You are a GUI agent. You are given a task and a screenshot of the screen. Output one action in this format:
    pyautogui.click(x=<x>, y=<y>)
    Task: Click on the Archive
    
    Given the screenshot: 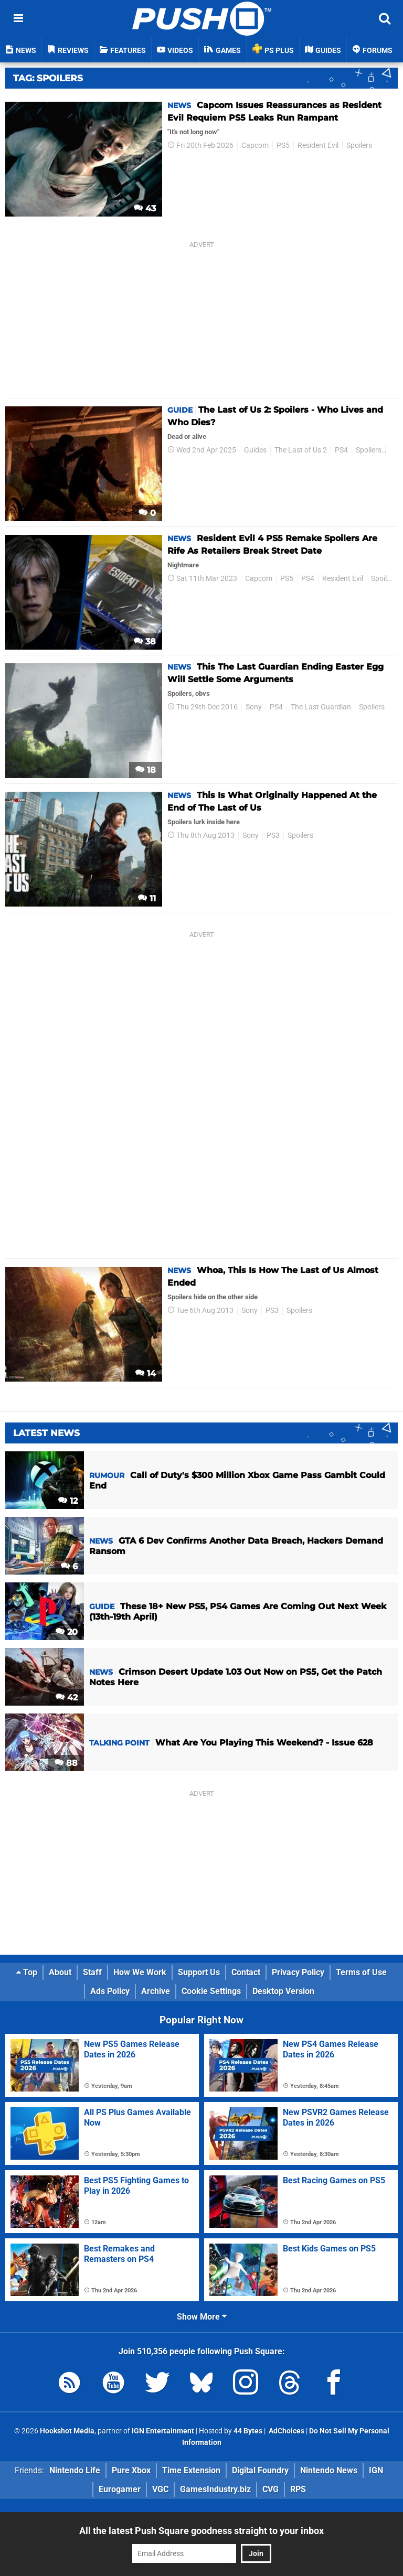 What is the action you would take?
    pyautogui.click(x=155, y=1991)
    